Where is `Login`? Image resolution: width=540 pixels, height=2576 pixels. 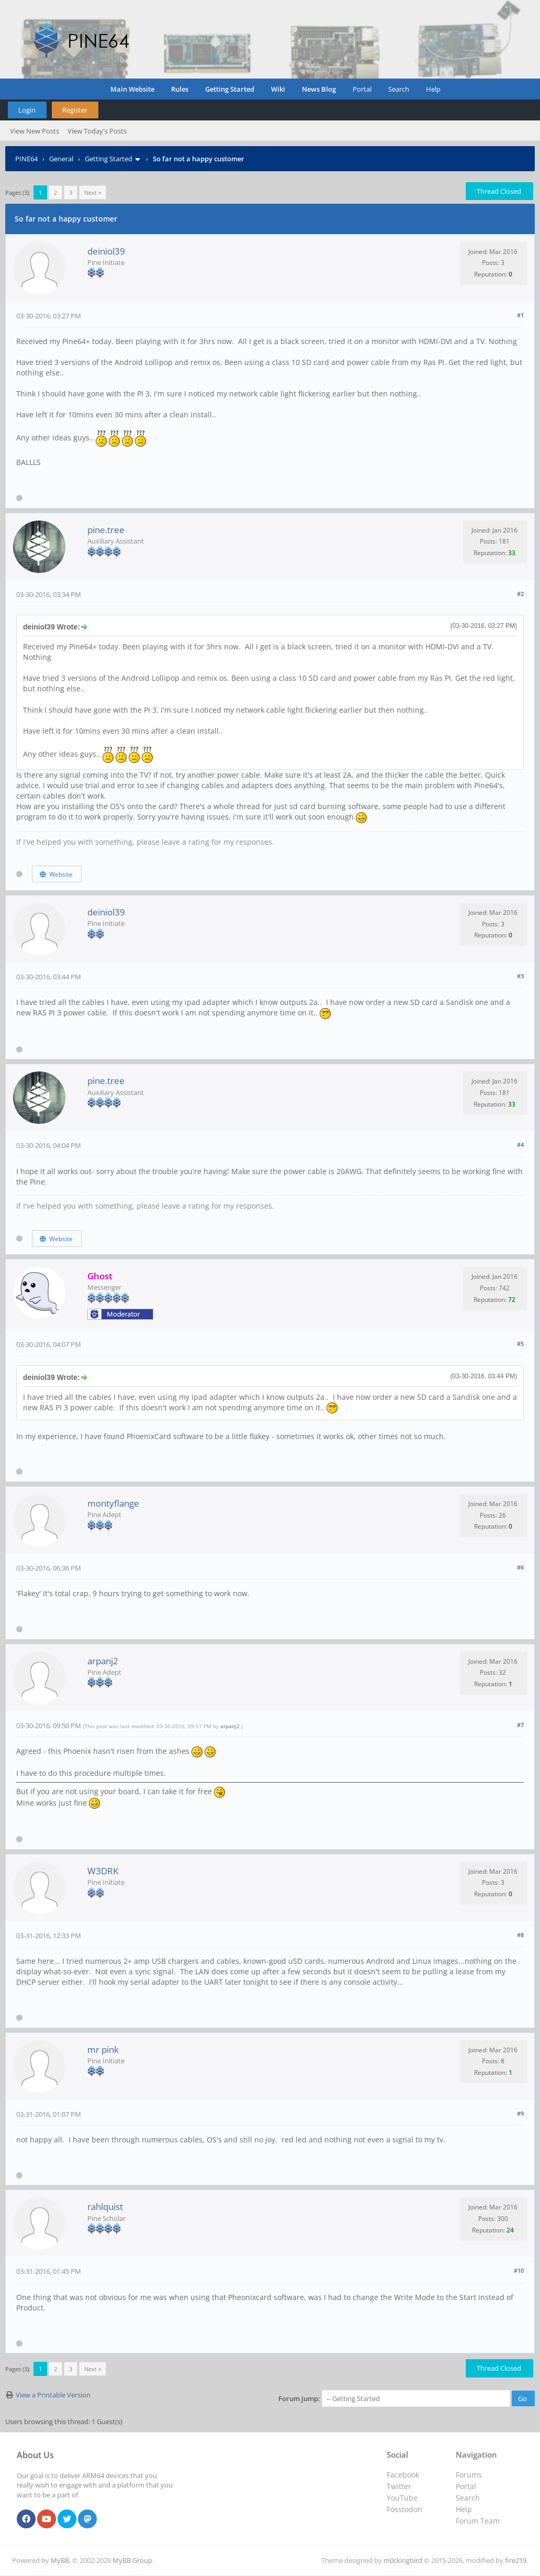 Login is located at coordinates (27, 110).